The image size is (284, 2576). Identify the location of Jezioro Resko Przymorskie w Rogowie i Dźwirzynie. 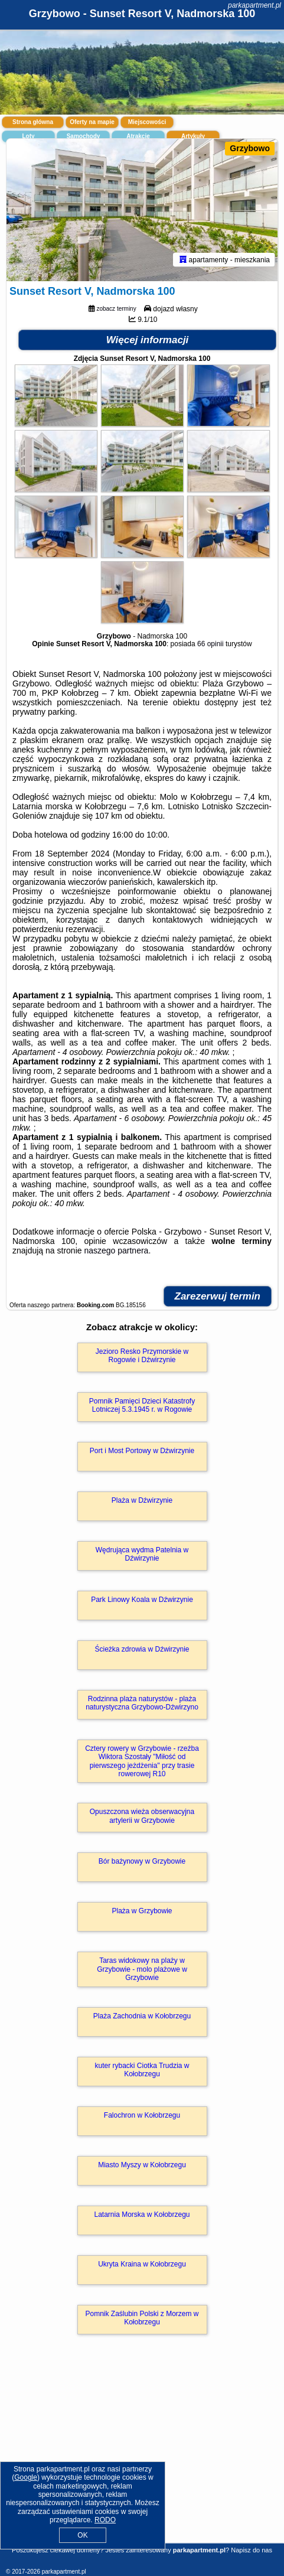
(142, 1355).